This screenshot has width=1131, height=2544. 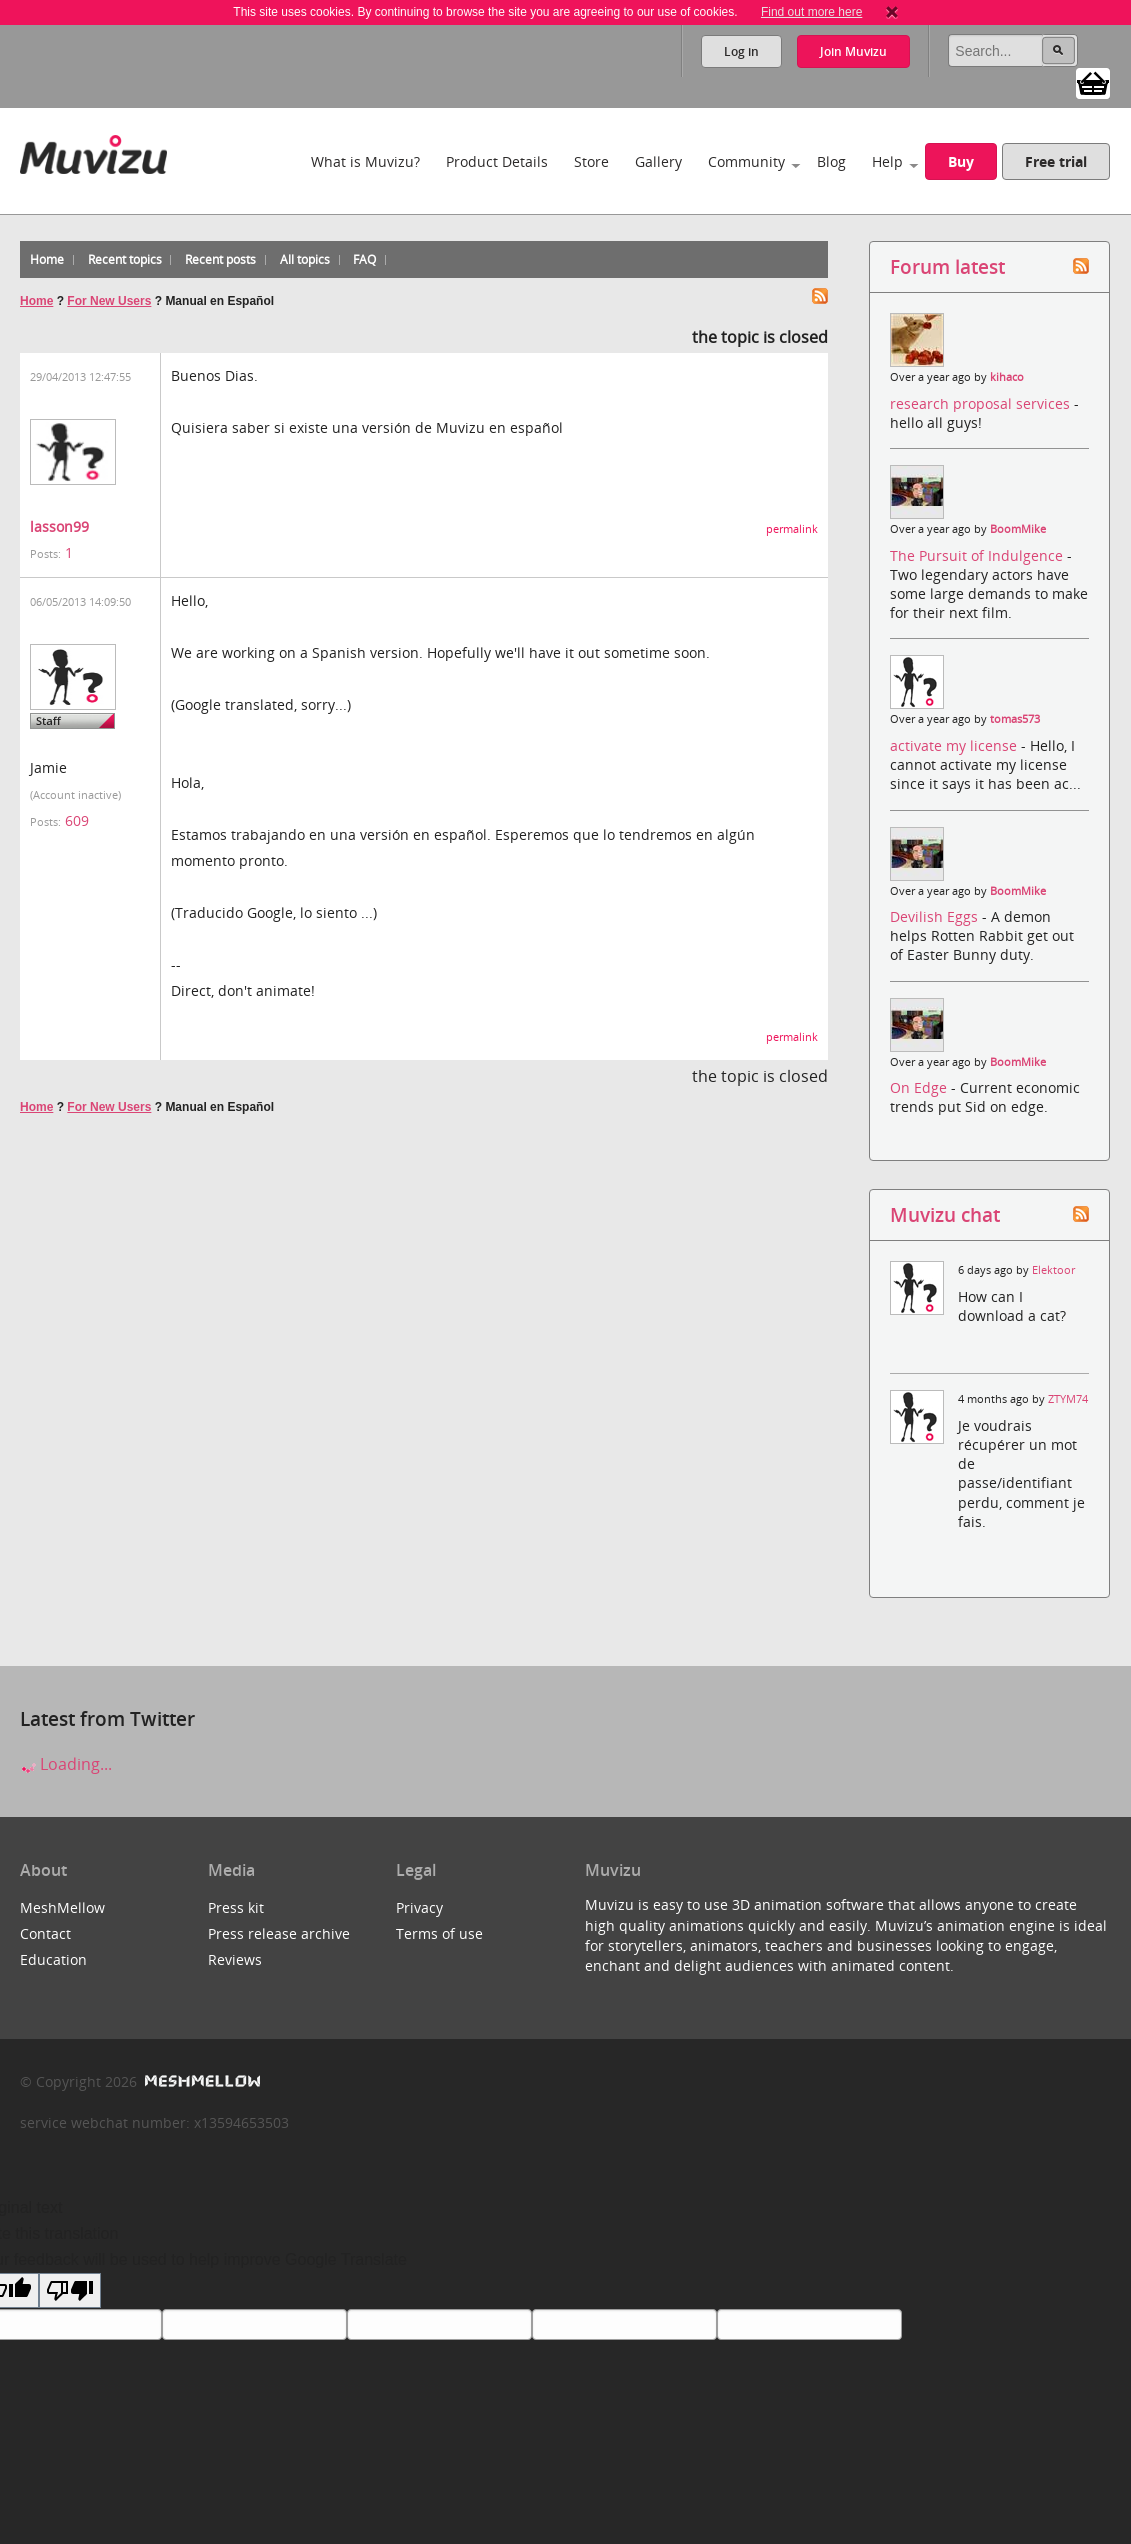 I want to click on tomas573, so click(x=1015, y=719).